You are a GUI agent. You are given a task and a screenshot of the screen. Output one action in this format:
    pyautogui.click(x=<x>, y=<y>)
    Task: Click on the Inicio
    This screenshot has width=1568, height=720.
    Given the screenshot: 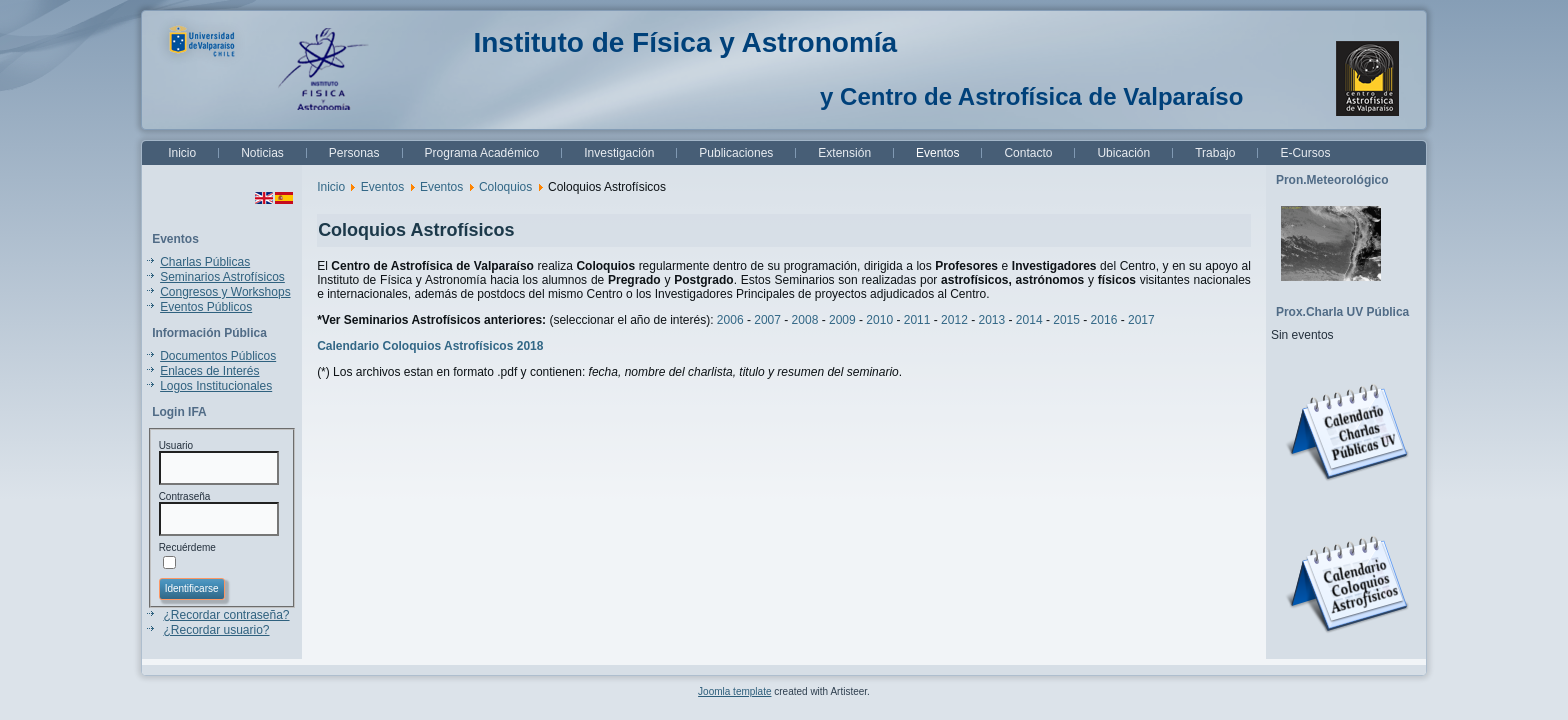 What is the action you would take?
    pyautogui.click(x=182, y=153)
    